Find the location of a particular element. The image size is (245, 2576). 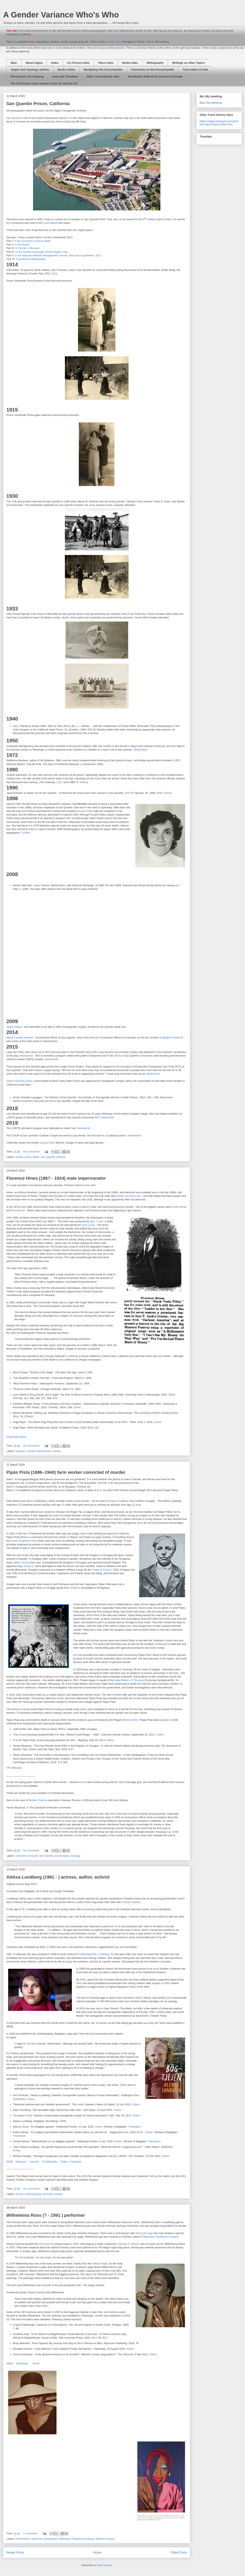

Permissions for Copying is located at coordinates (27, 76).